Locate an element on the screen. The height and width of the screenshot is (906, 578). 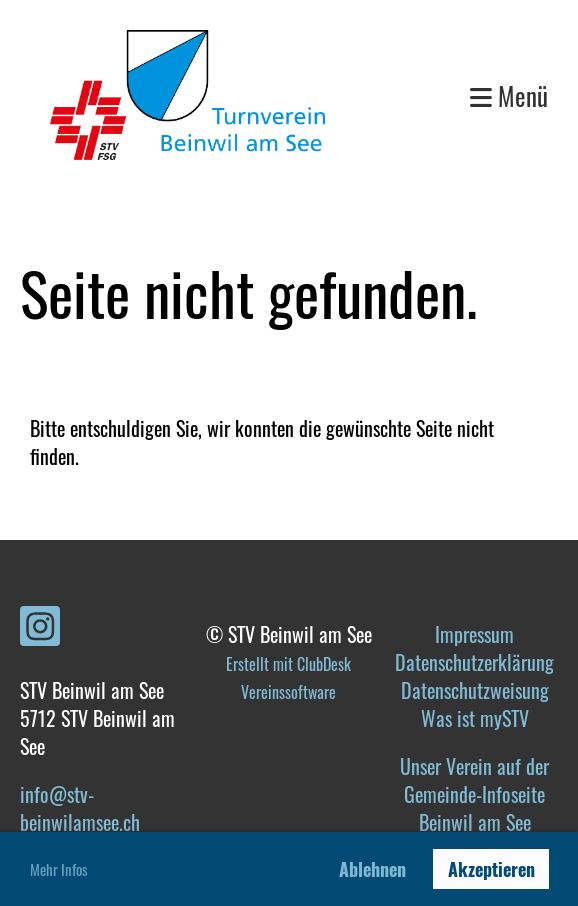
Menü is located at coordinates (509, 95).